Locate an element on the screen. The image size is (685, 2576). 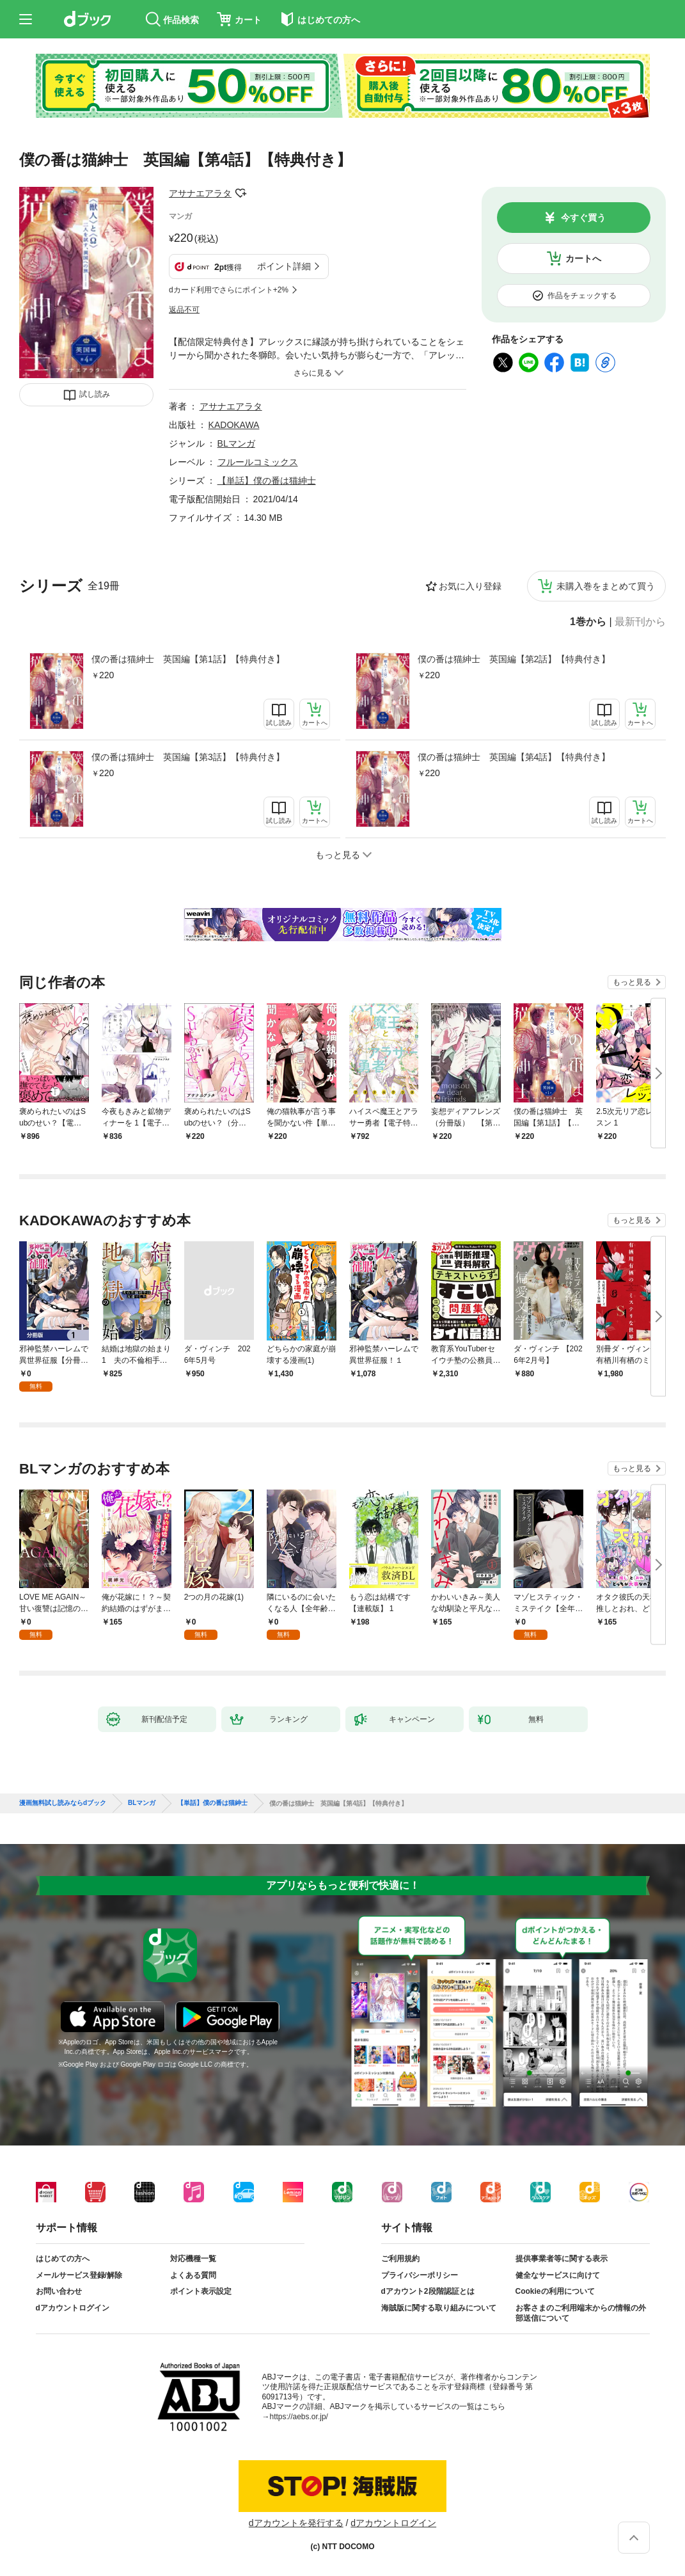
dアカウントを発行する is located at coordinates (296, 2523).